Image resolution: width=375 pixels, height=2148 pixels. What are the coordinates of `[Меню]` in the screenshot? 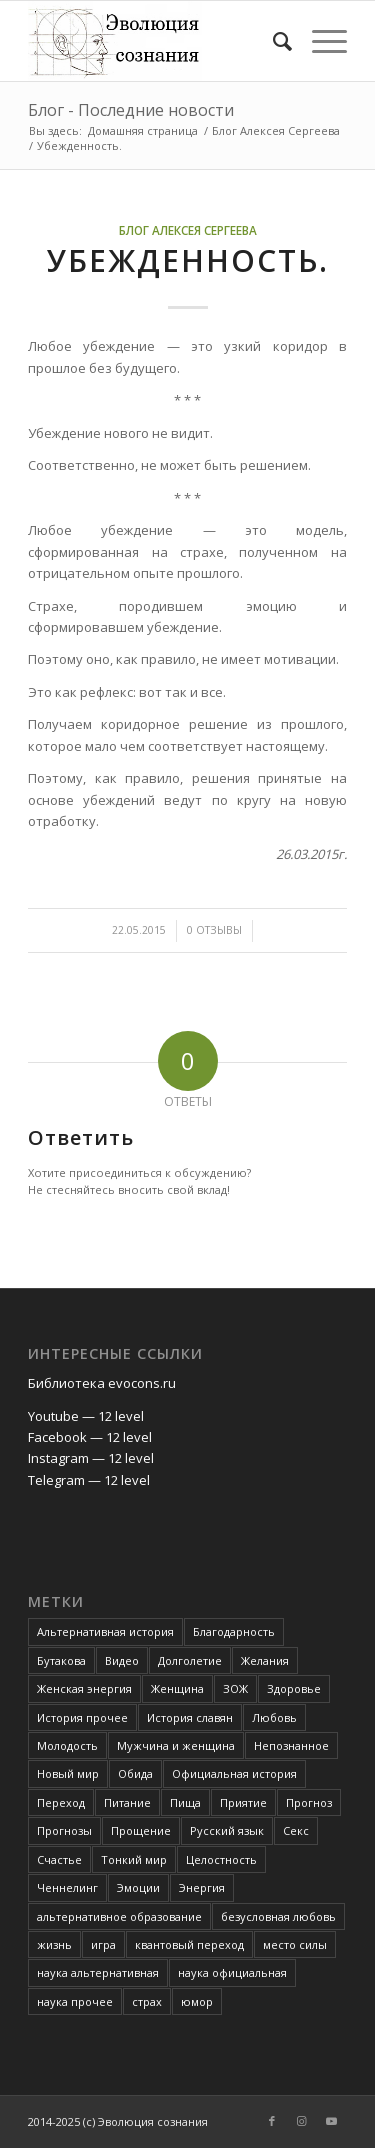 It's located at (319, 41).